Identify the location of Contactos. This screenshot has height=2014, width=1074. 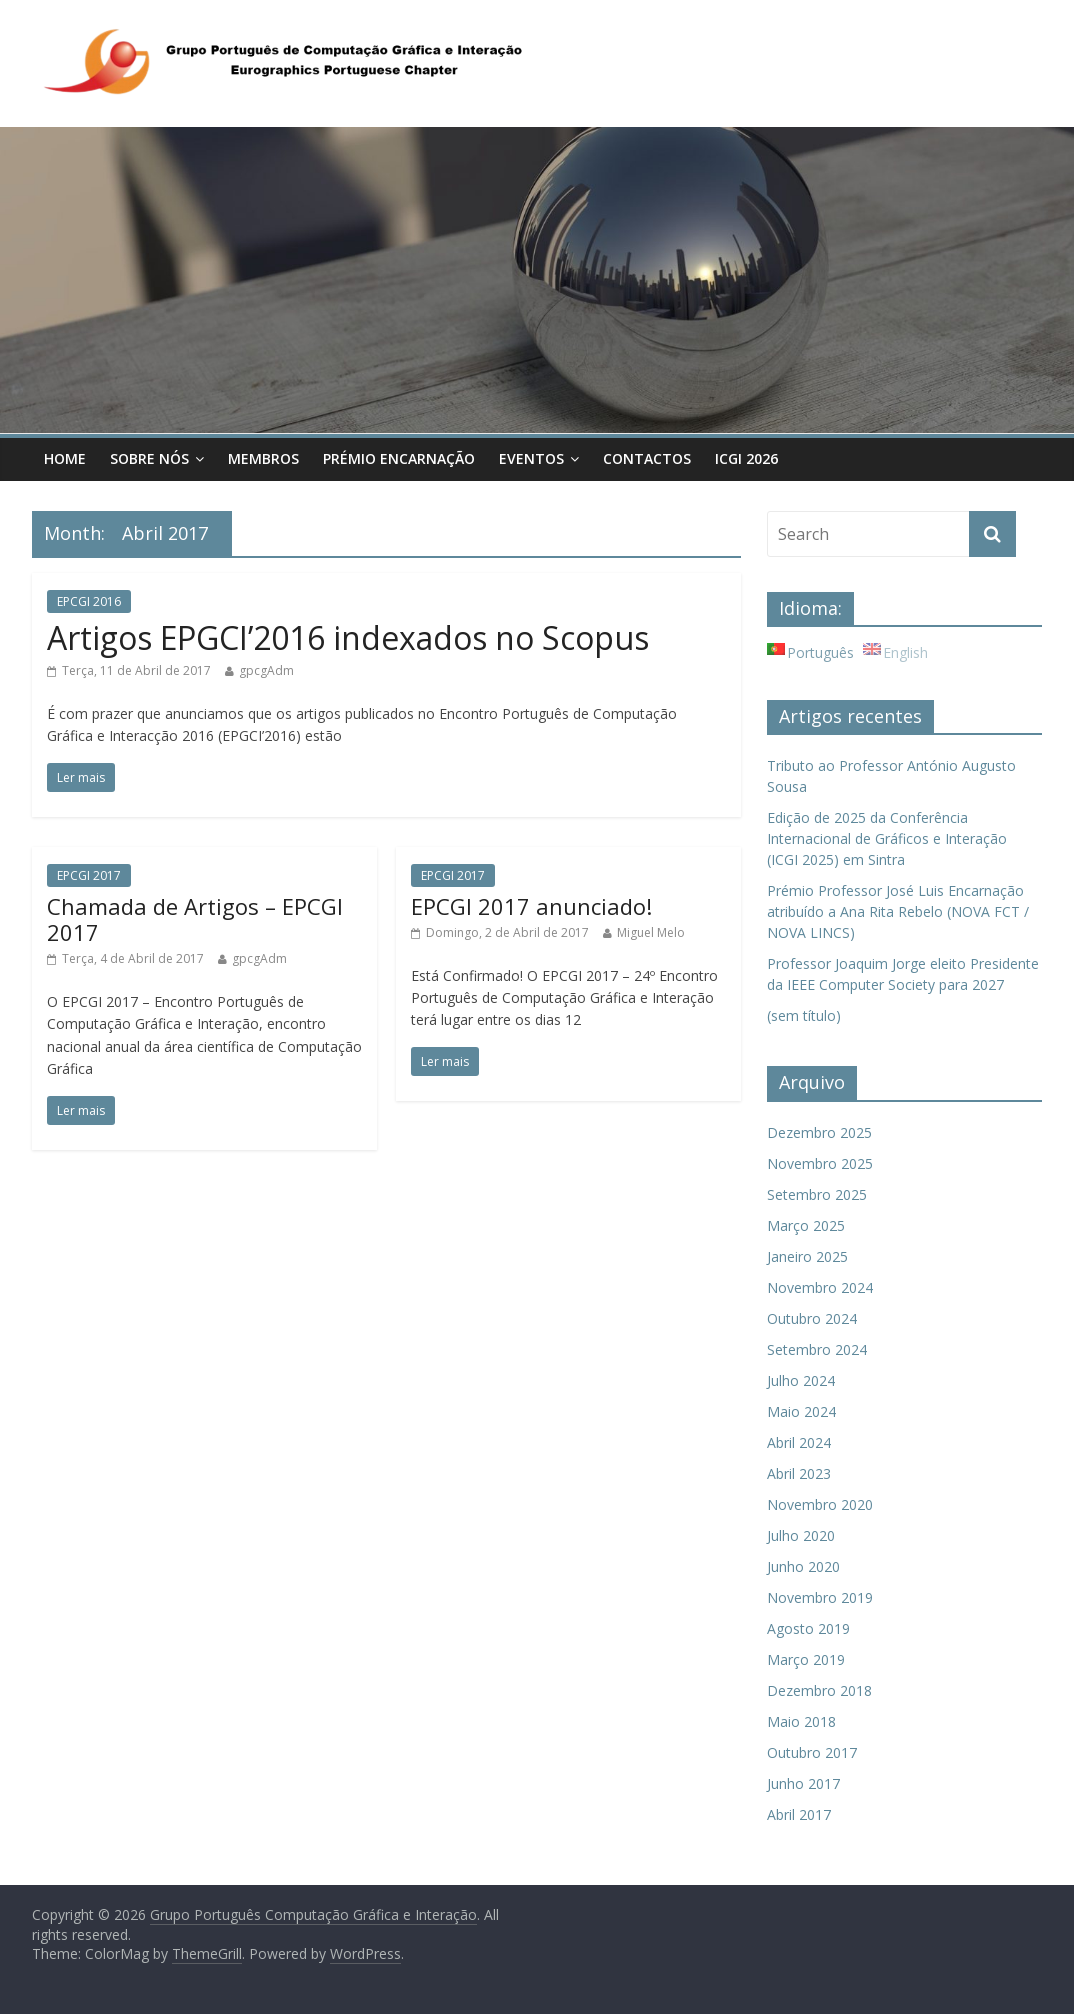
(647, 458).